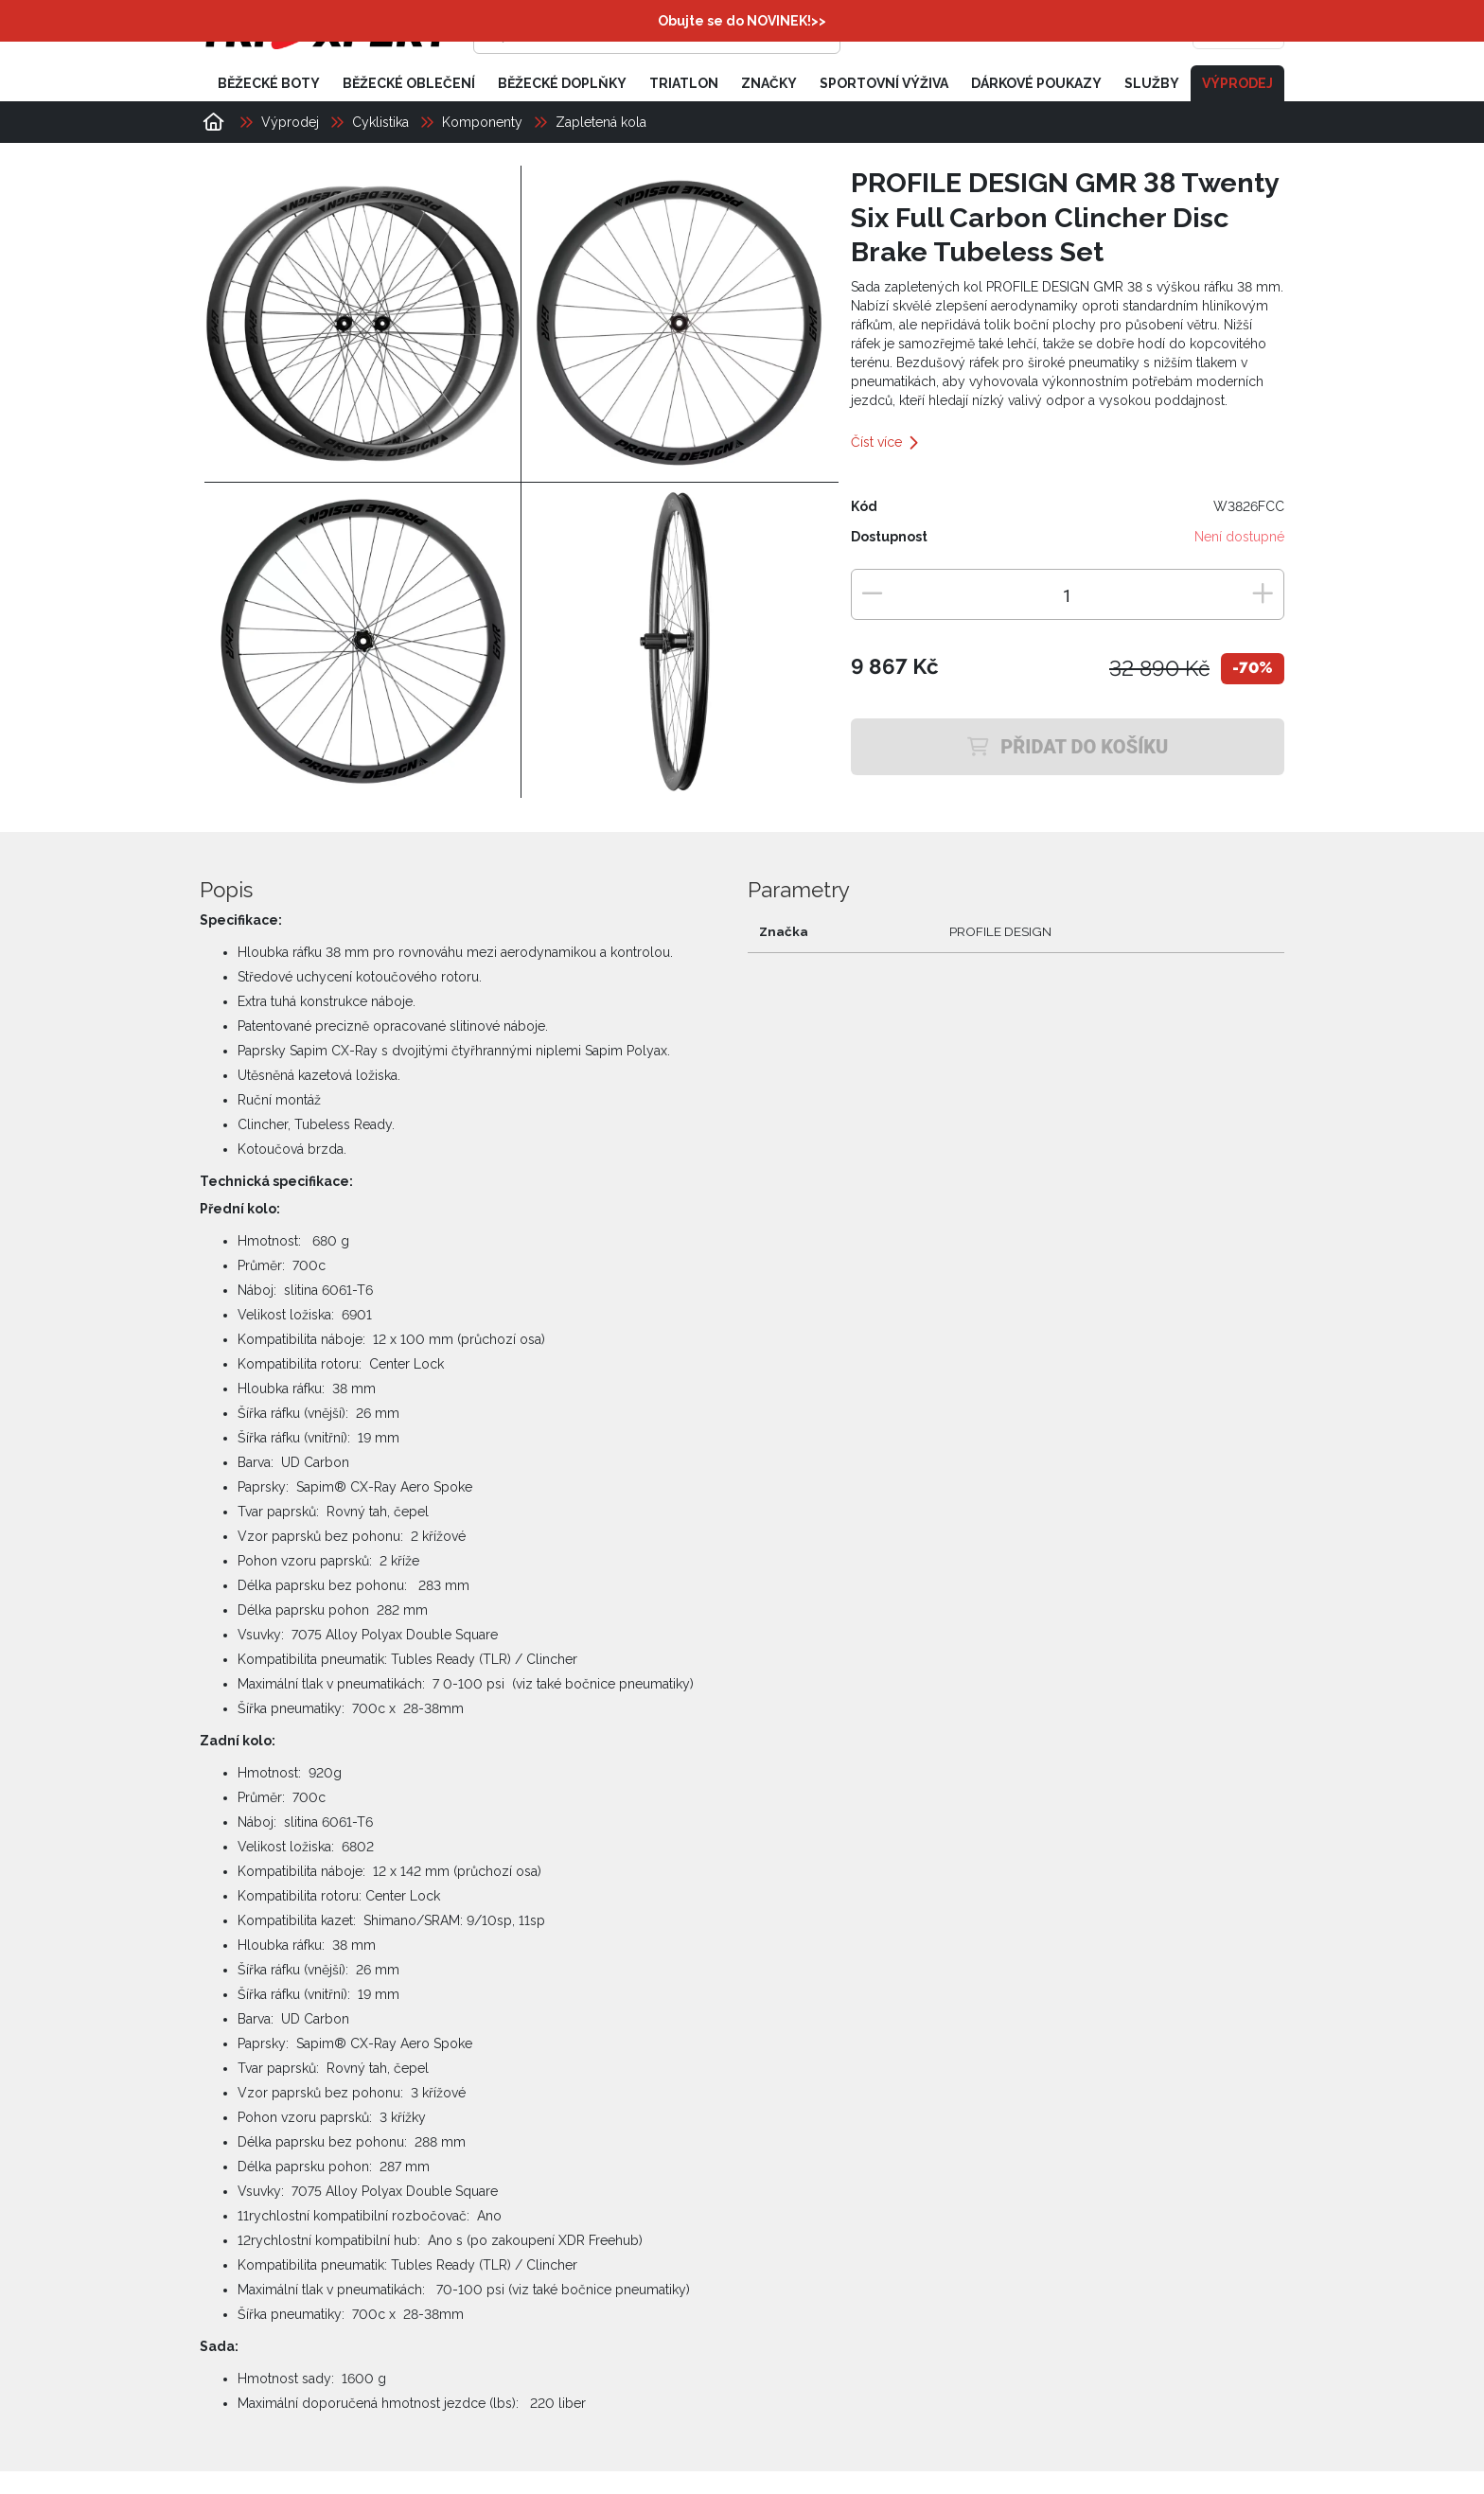 The width and height of the screenshot is (1484, 2494). What do you see at coordinates (409, 83) in the screenshot?
I see `Běžecké oblečení` at bounding box center [409, 83].